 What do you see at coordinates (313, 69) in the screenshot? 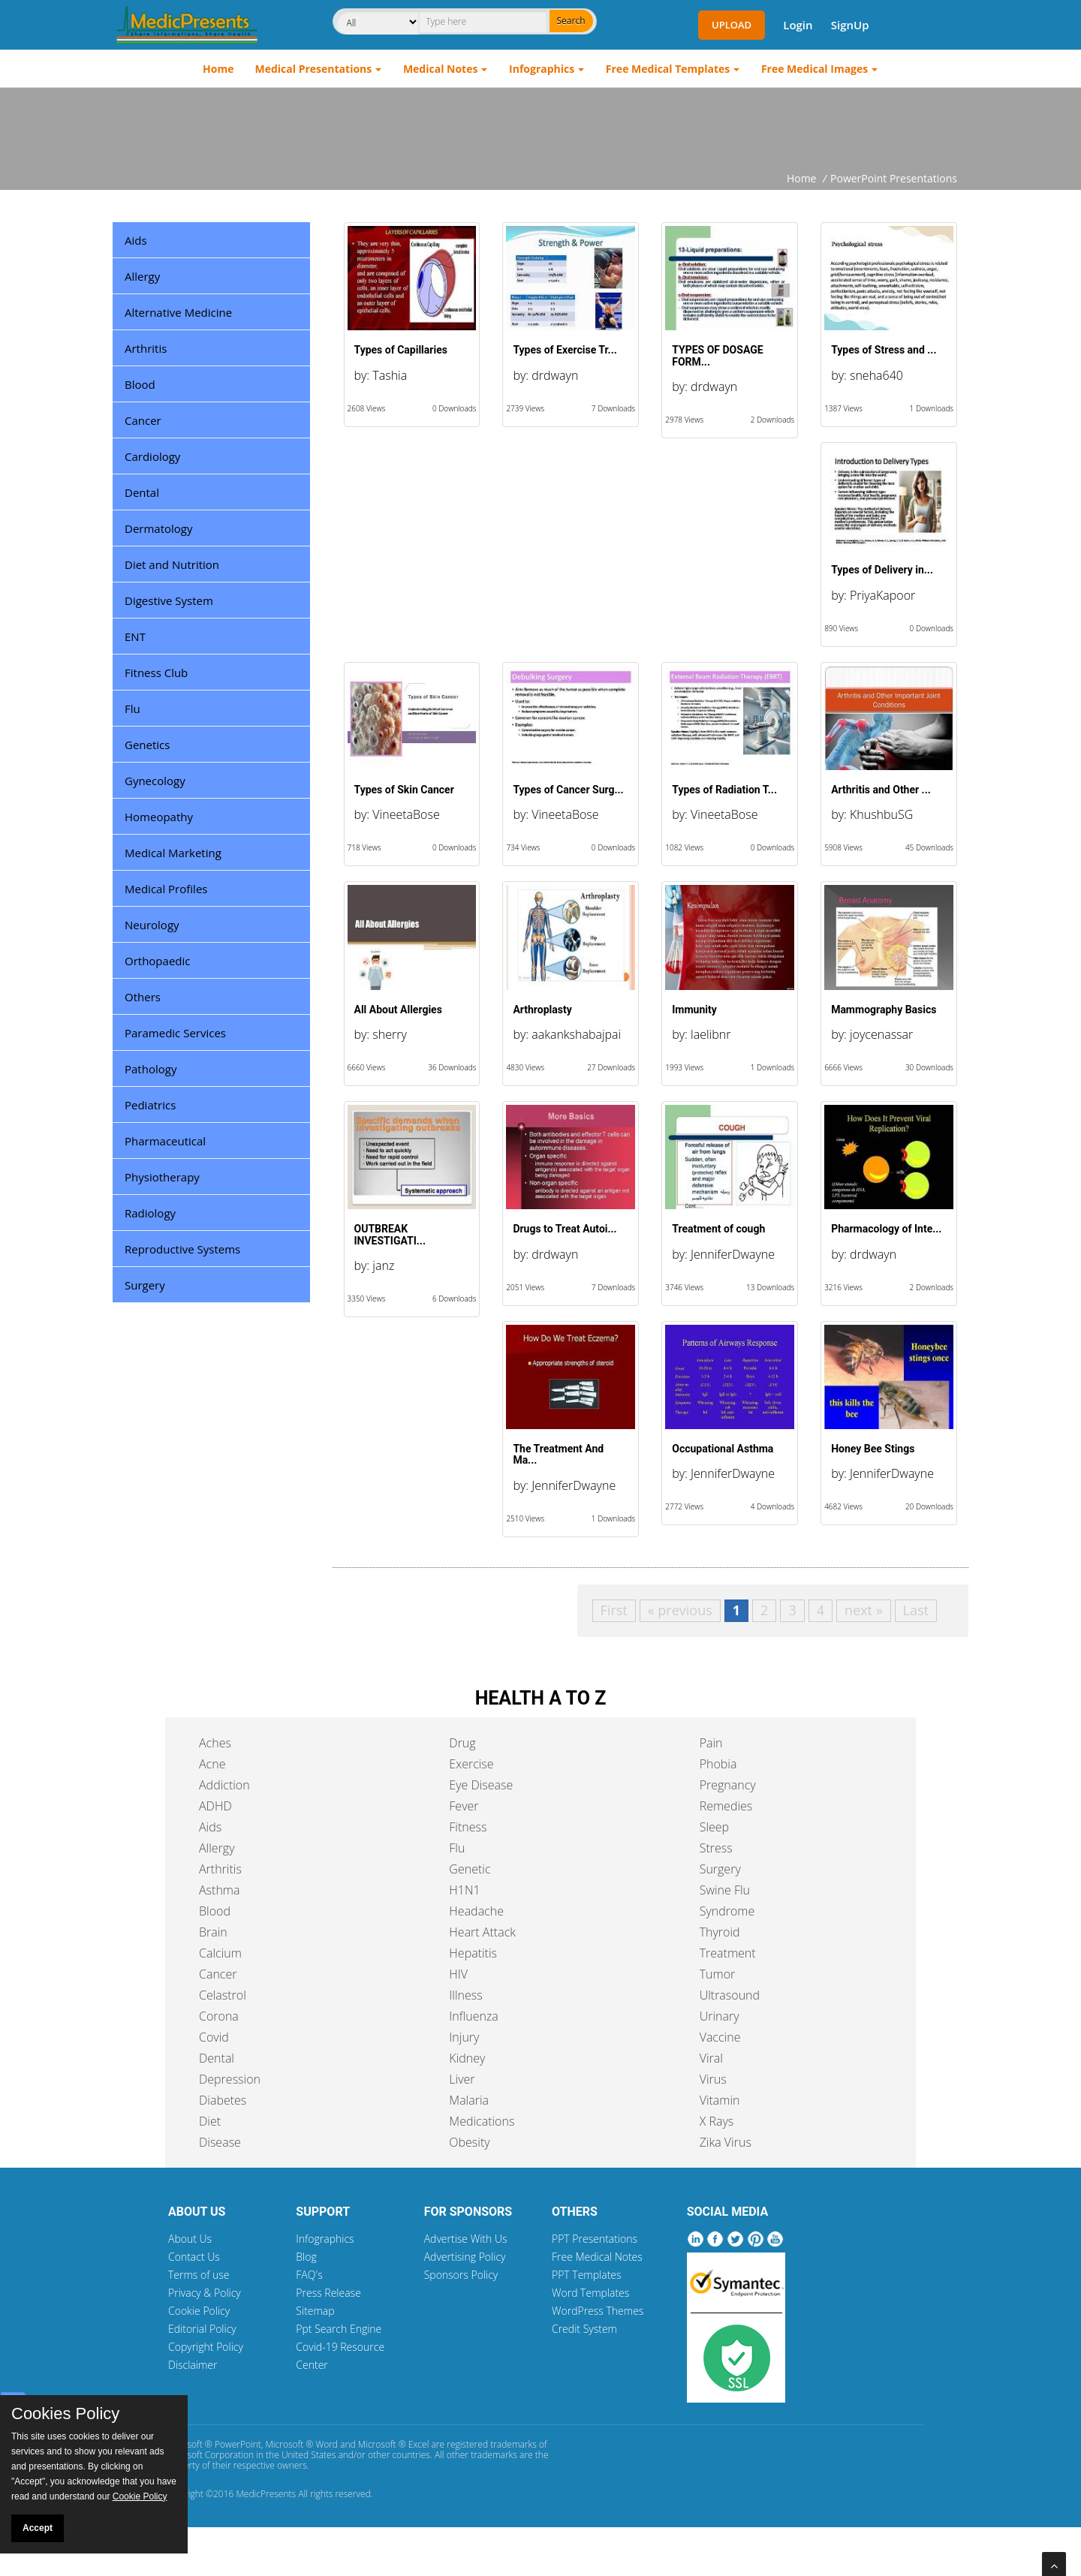
I see `Medical Presentations` at bounding box center [313, 69].